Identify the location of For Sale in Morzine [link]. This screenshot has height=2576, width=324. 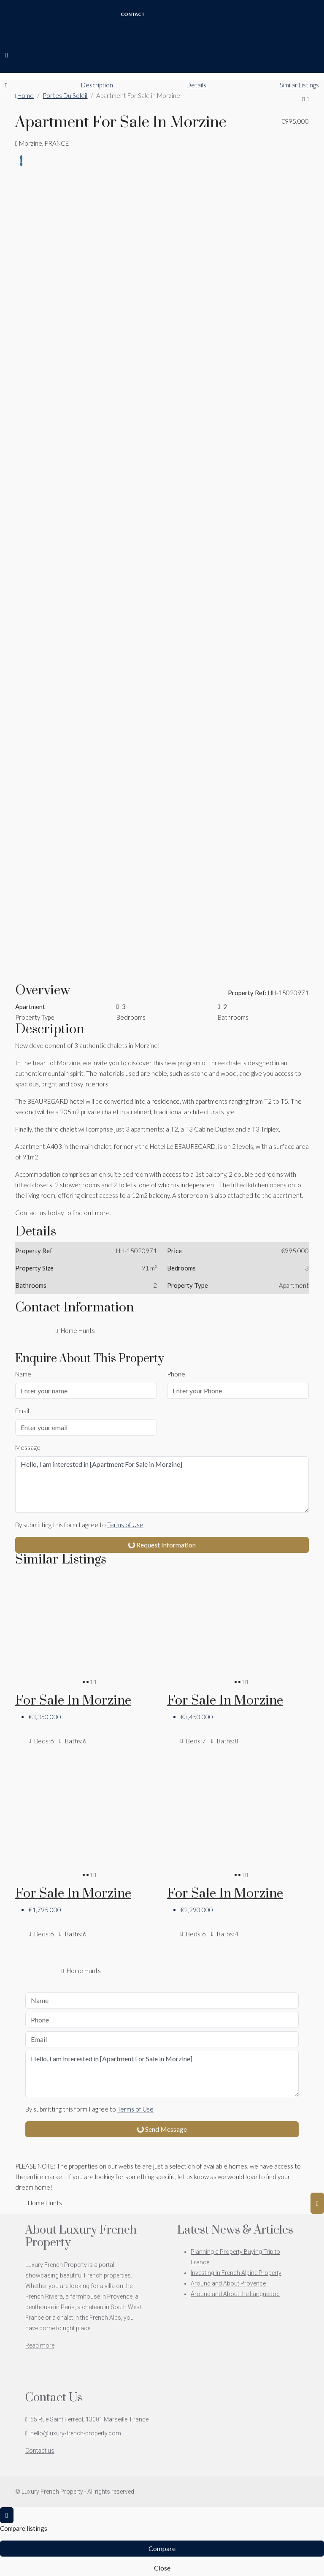
(73, 1701).